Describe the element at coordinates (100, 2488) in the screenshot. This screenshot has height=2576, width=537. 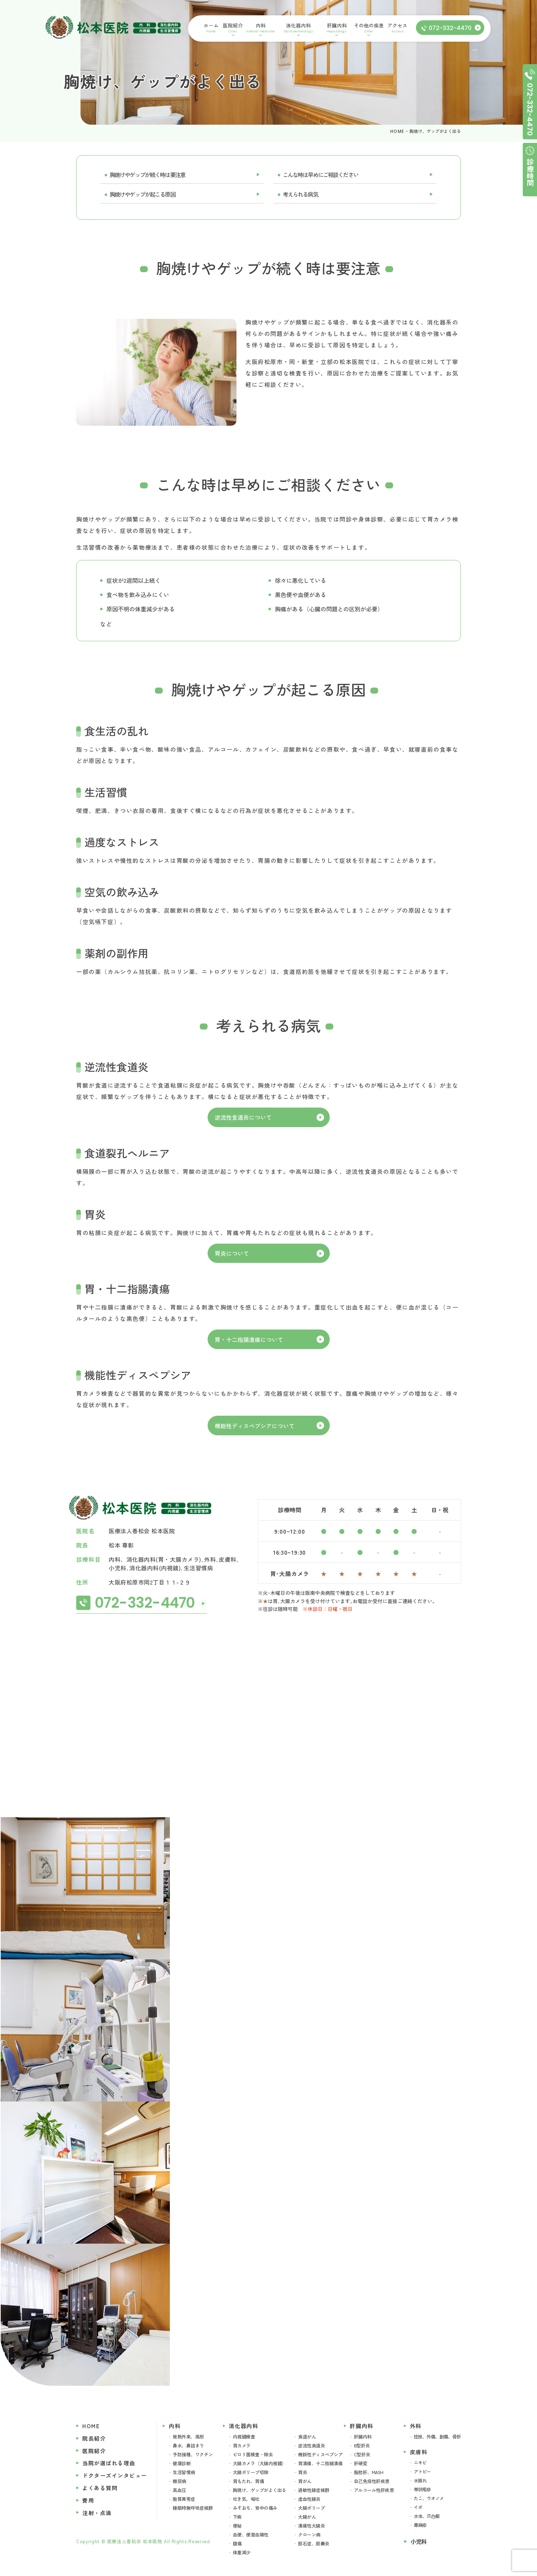
I see `よくある質問` at that location.